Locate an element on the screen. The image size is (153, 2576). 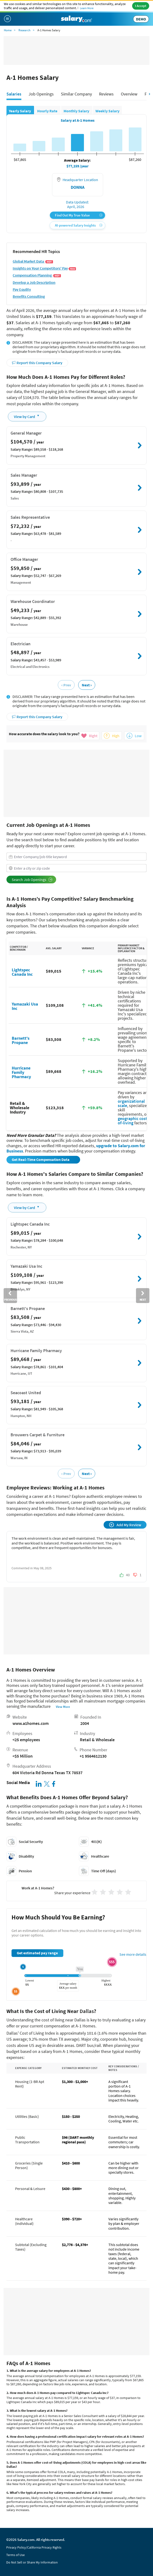
Hourly Rate is located at coordinates (47, 110).